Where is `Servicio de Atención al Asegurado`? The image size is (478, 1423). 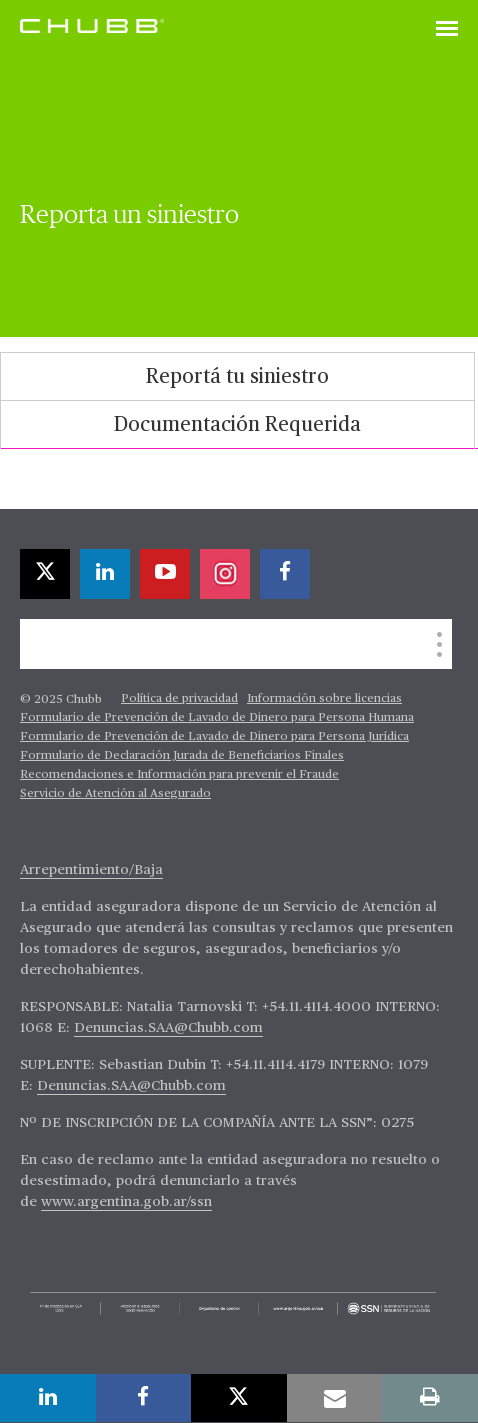 Servicio de Atención al Asegurado is located at coordinates (115, 794).